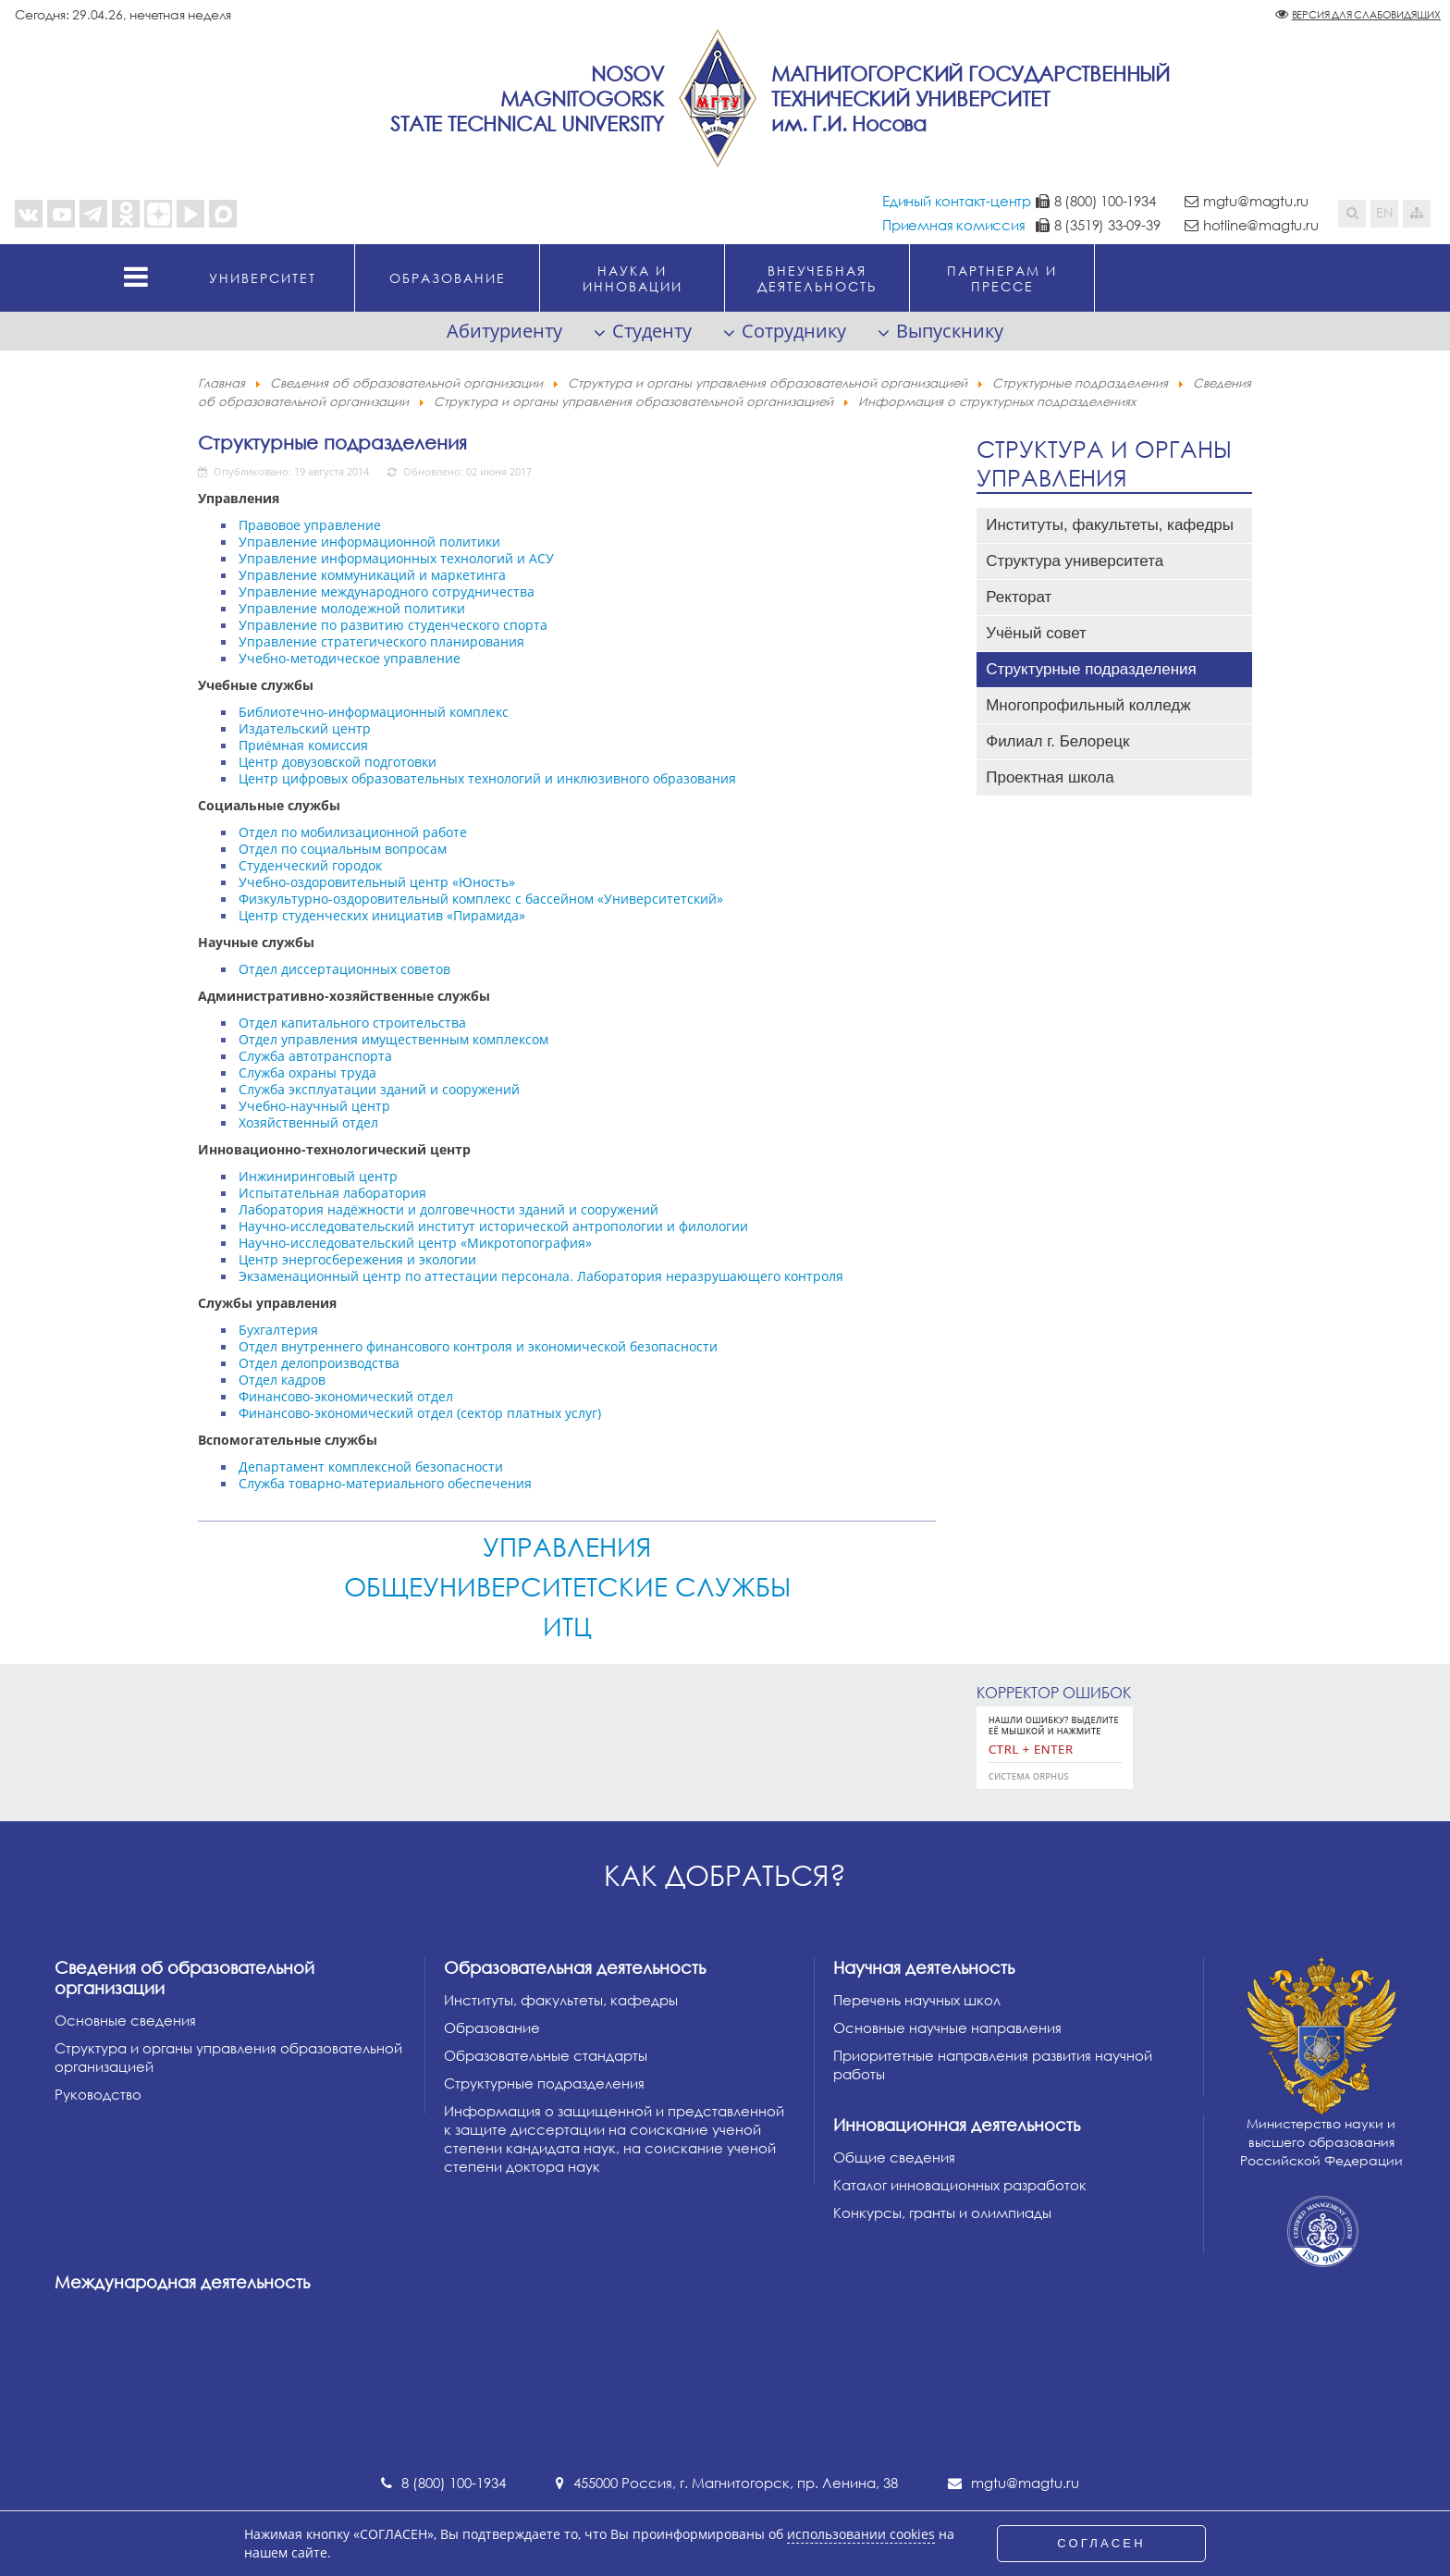  I want to click on Хозяйственный отдел, so click(308, 1122).